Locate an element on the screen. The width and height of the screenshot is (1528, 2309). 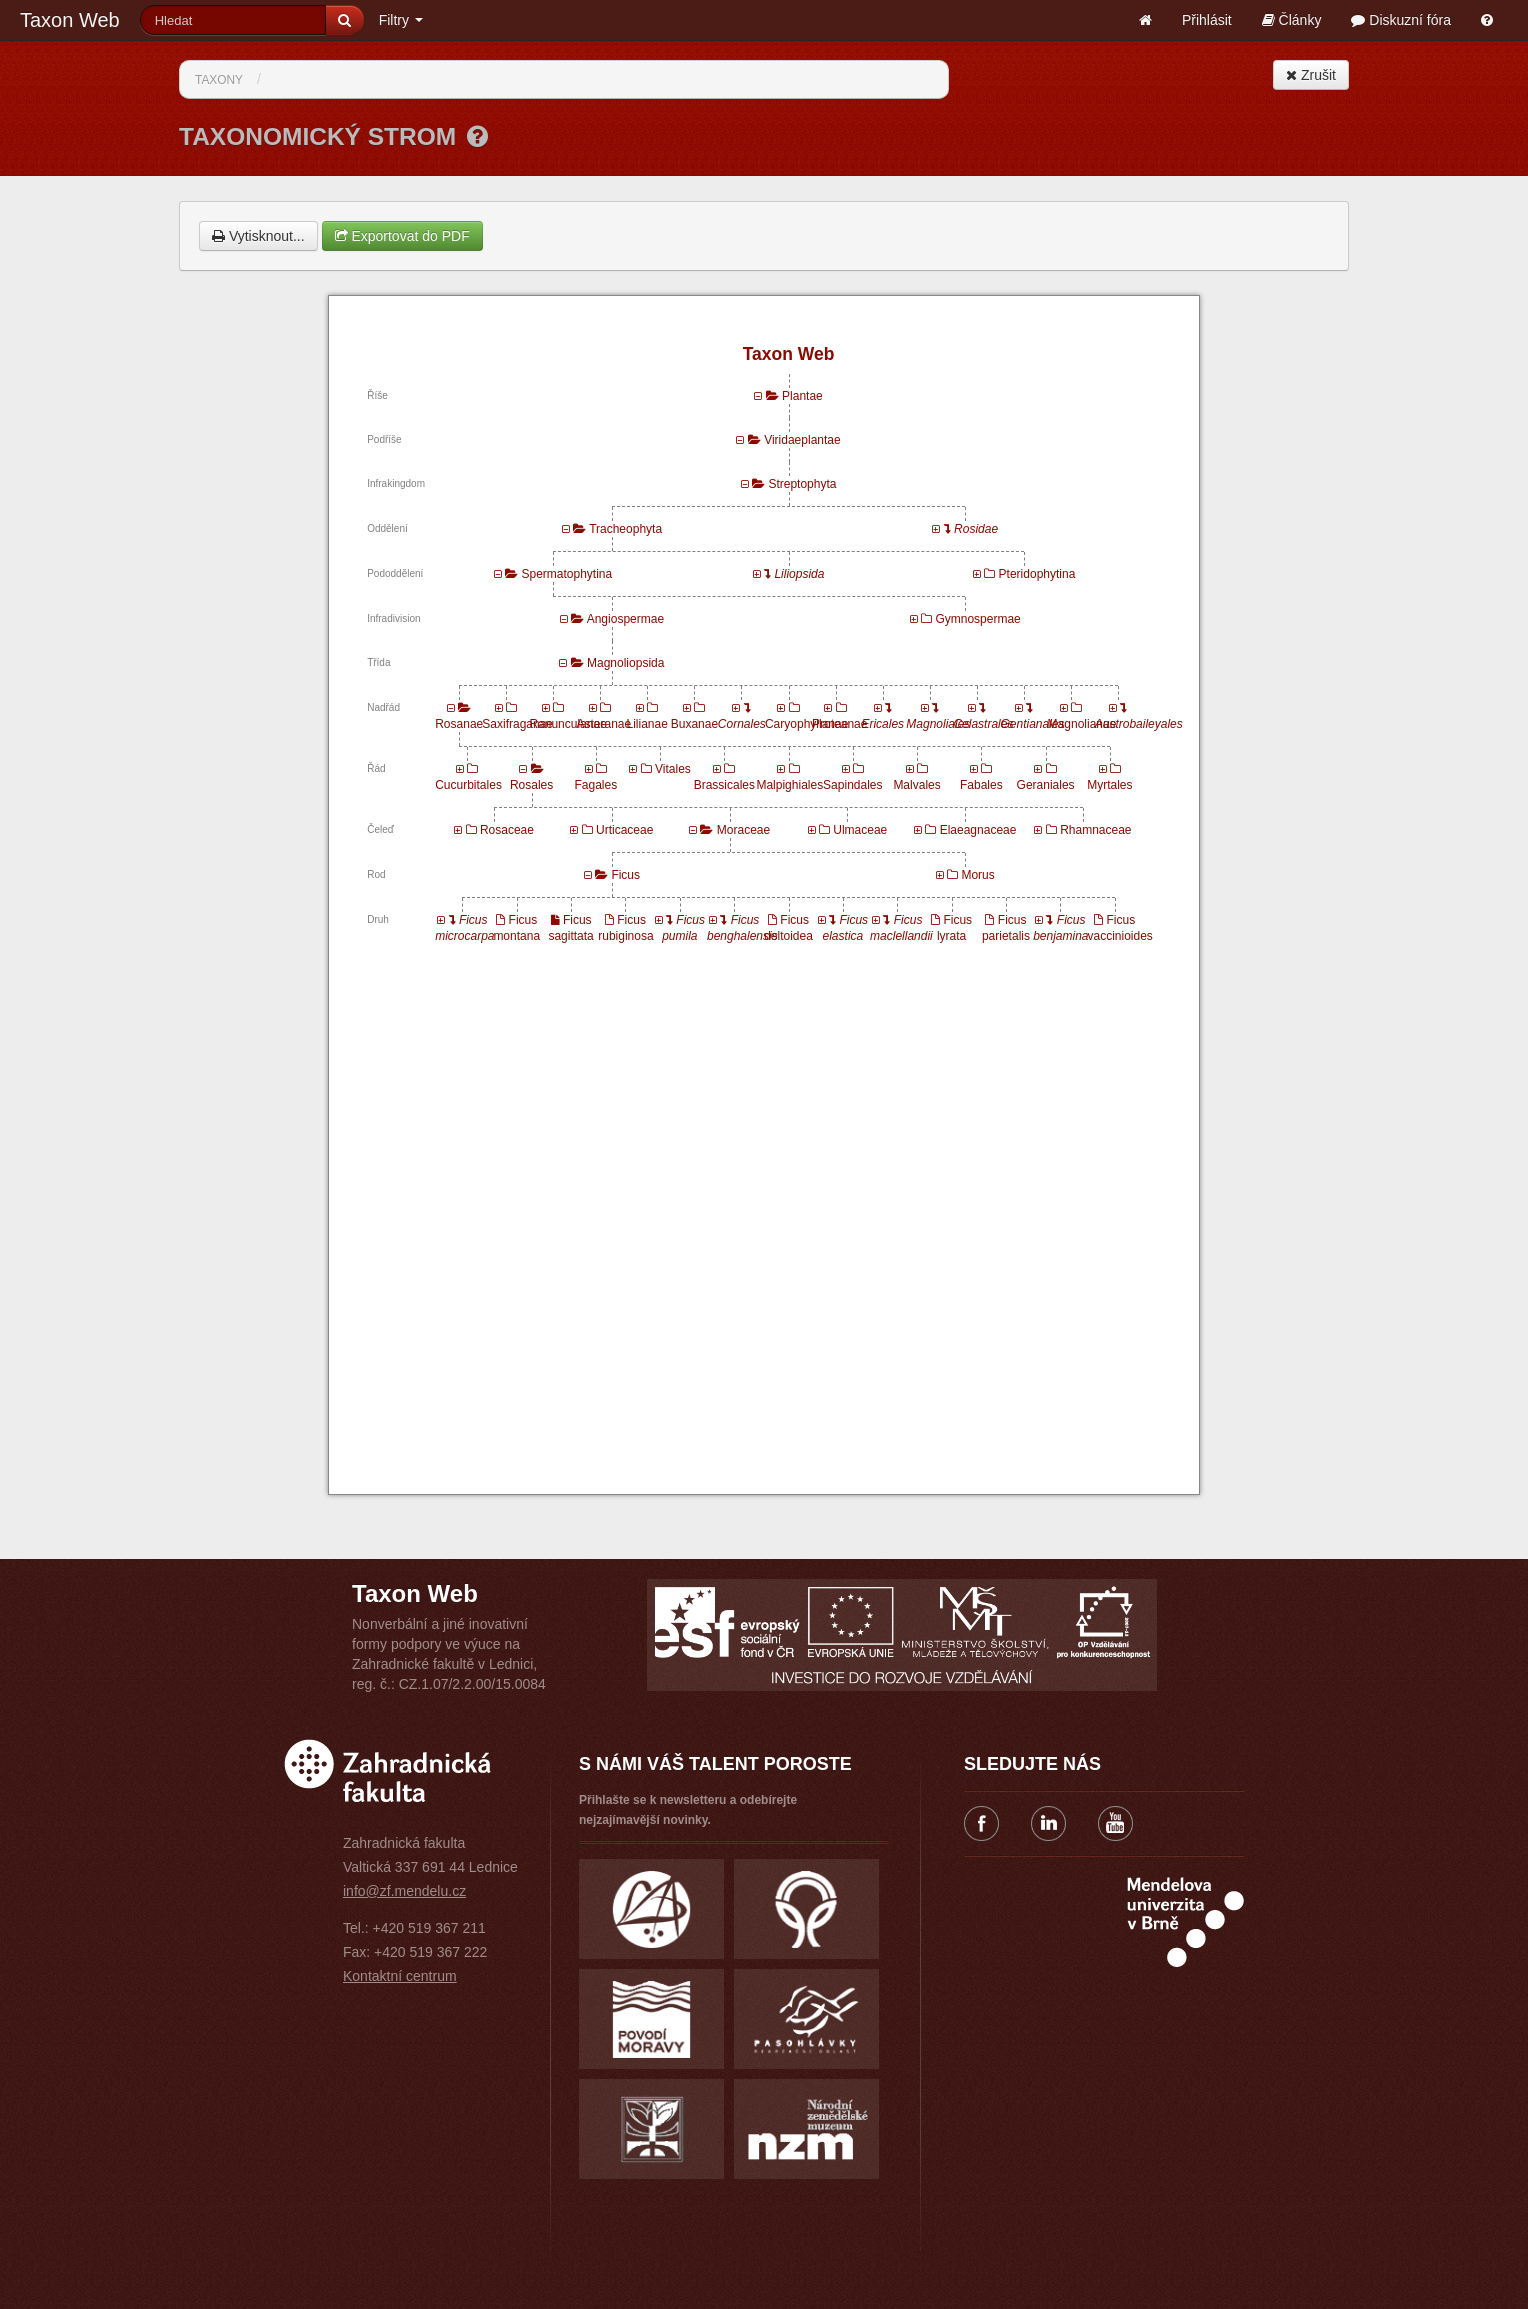
Geraniales is located at coordinates (1046, 785).